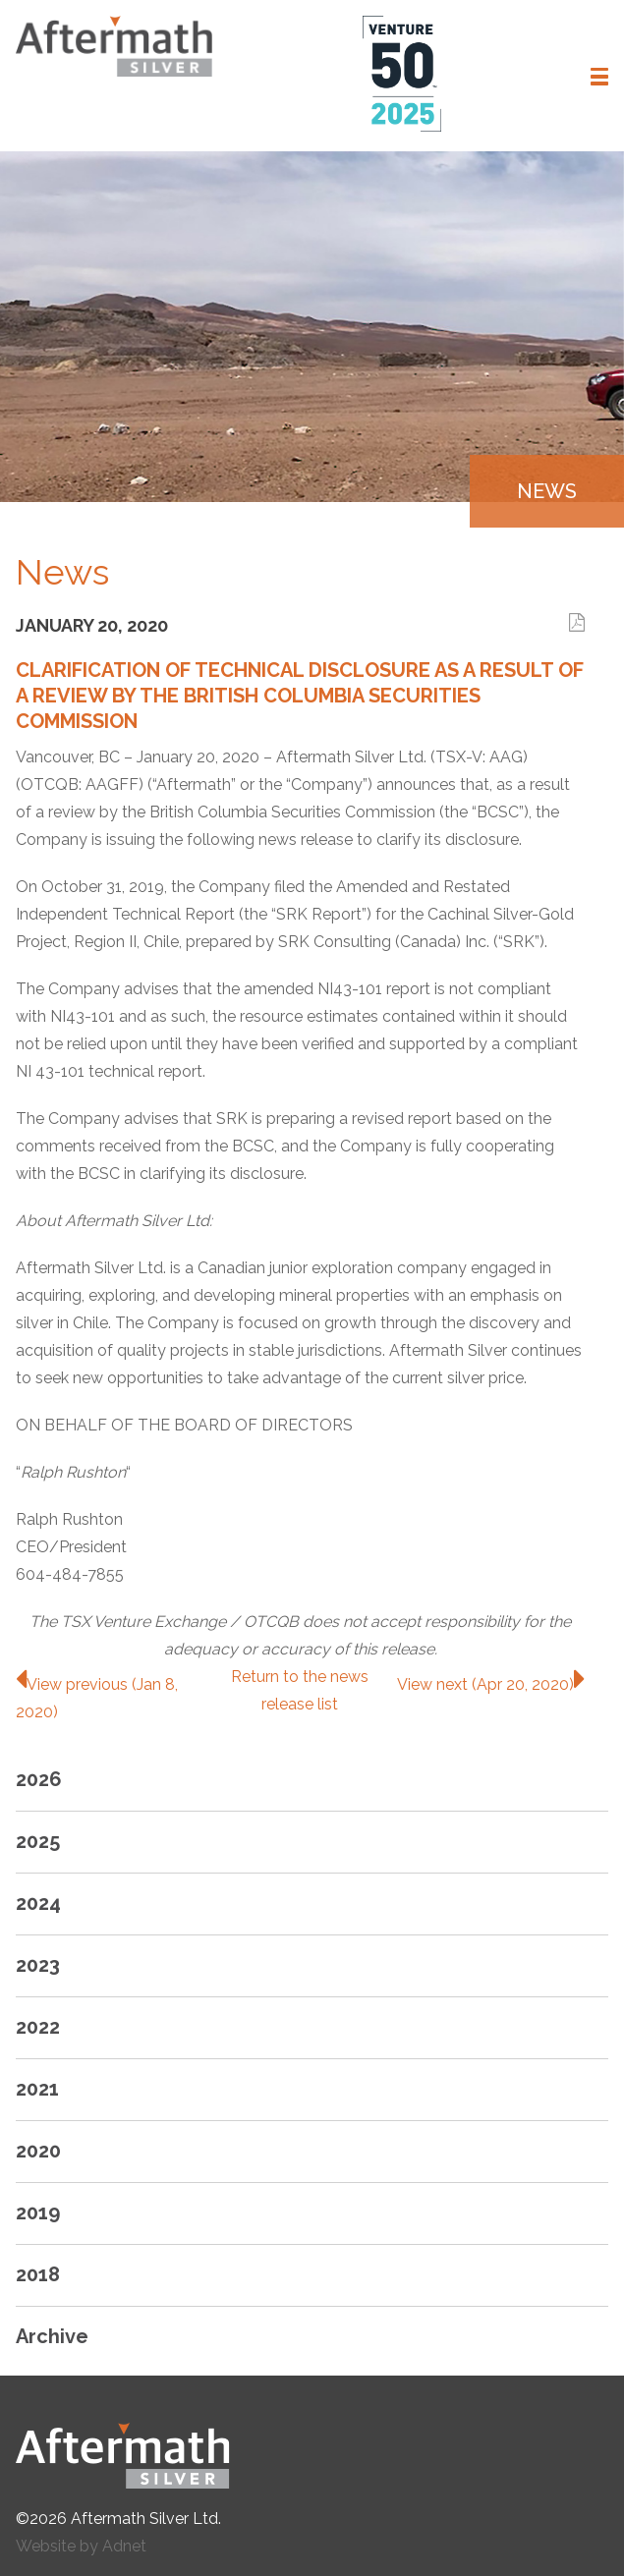 The width and height of the screenshot is (624, 2576). Describe the element at coordinates (37, 2088) in the screenshot. I see `2021` at that location.